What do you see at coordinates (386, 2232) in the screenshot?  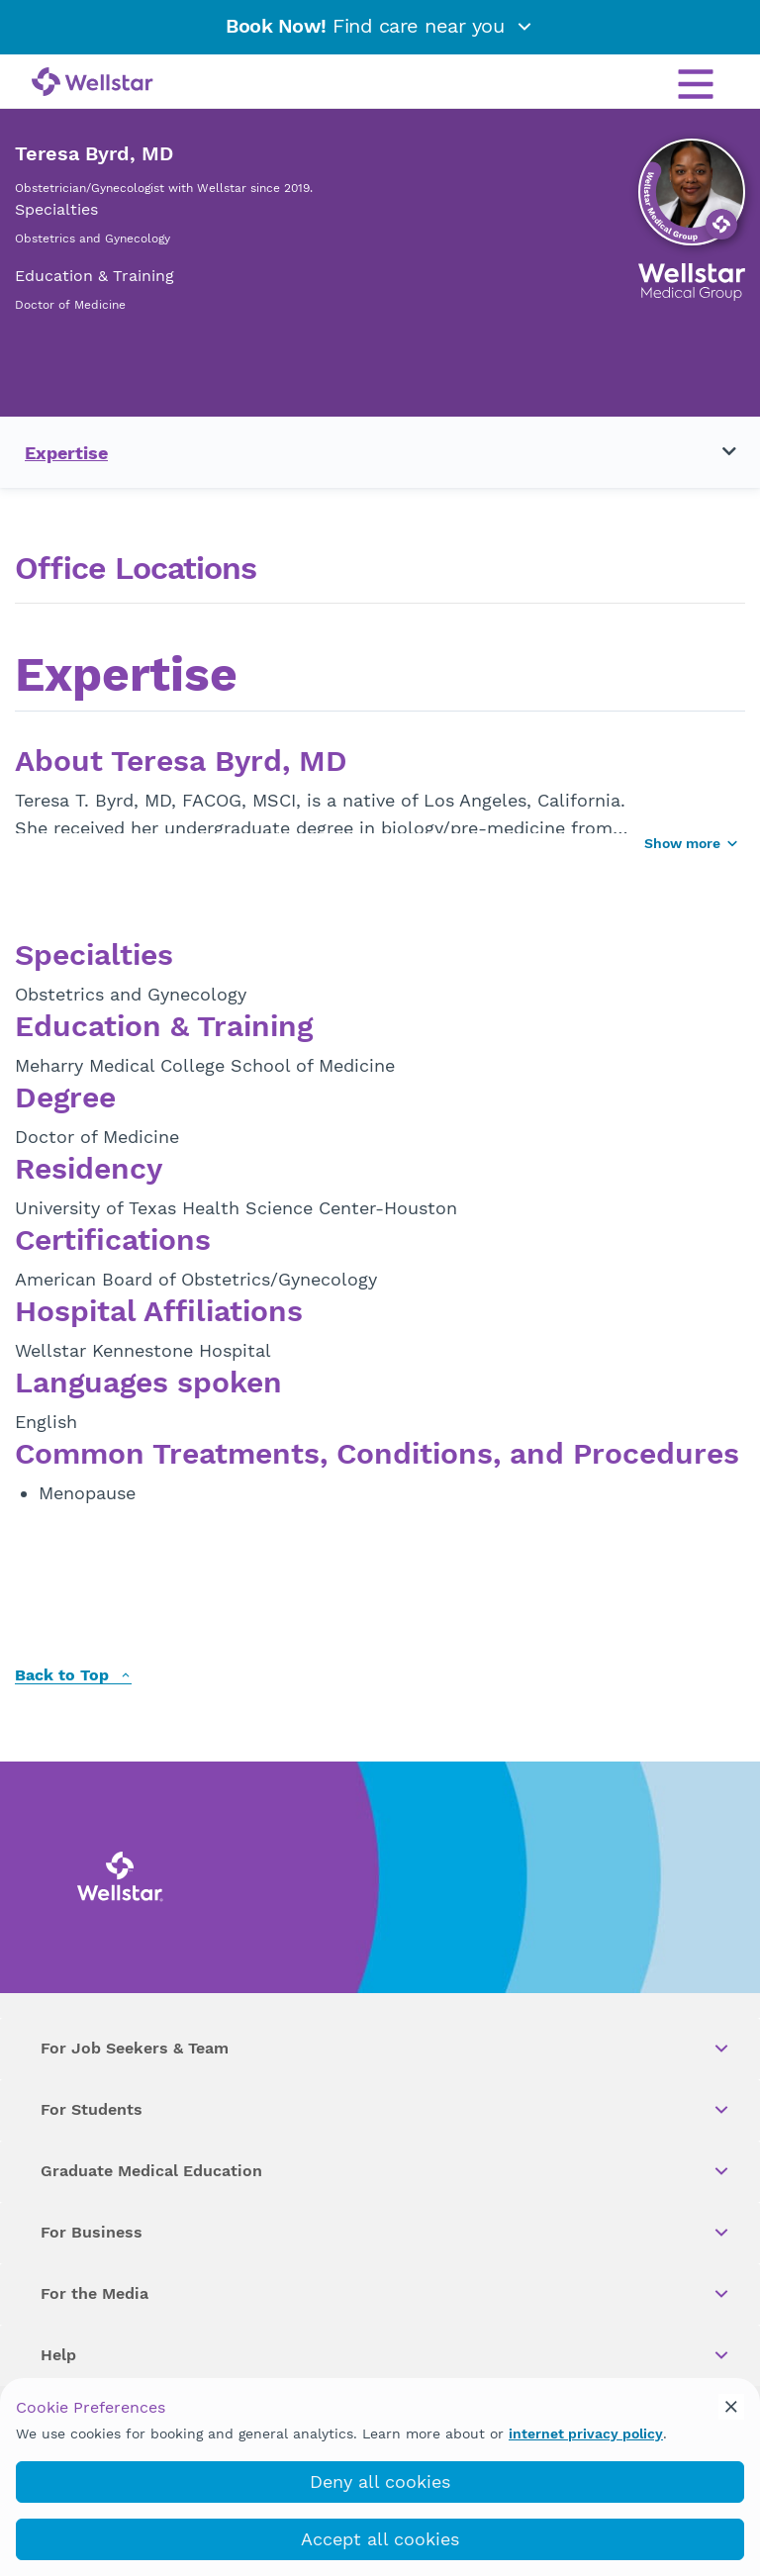 I see `For Business` at bounding box center [386, 2232].